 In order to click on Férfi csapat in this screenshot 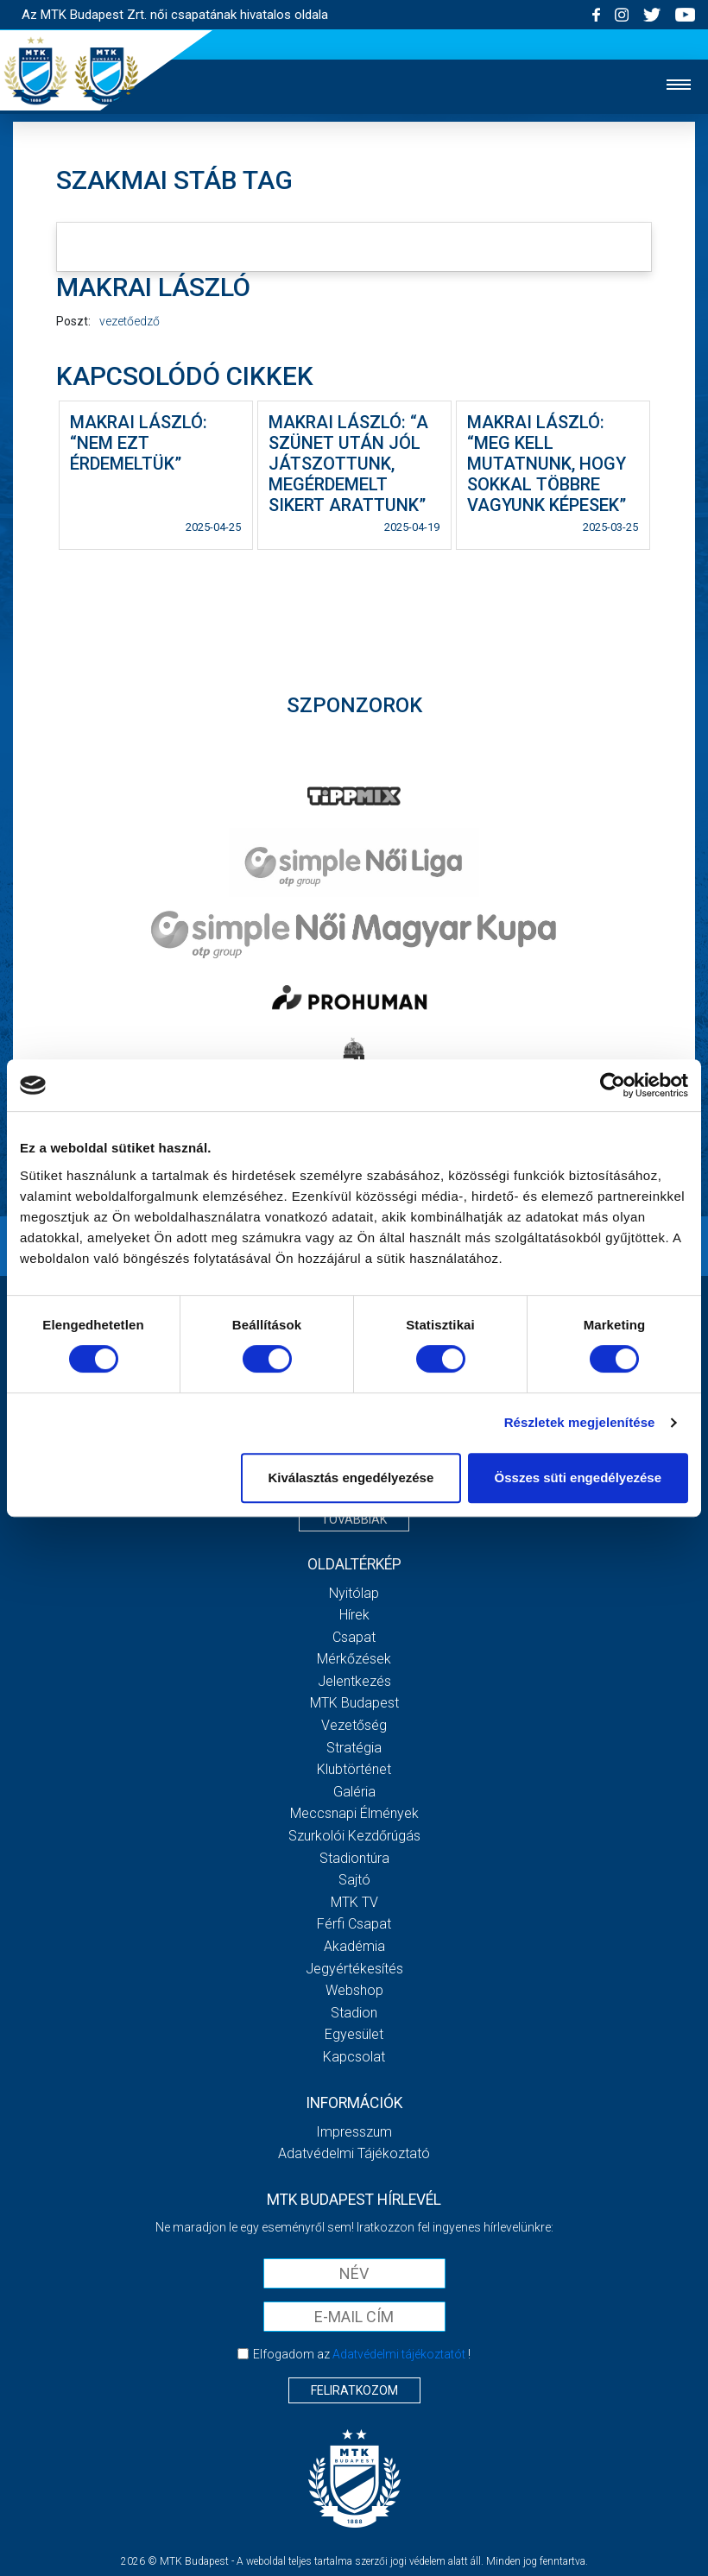, I will do `click(354, 1924)`.